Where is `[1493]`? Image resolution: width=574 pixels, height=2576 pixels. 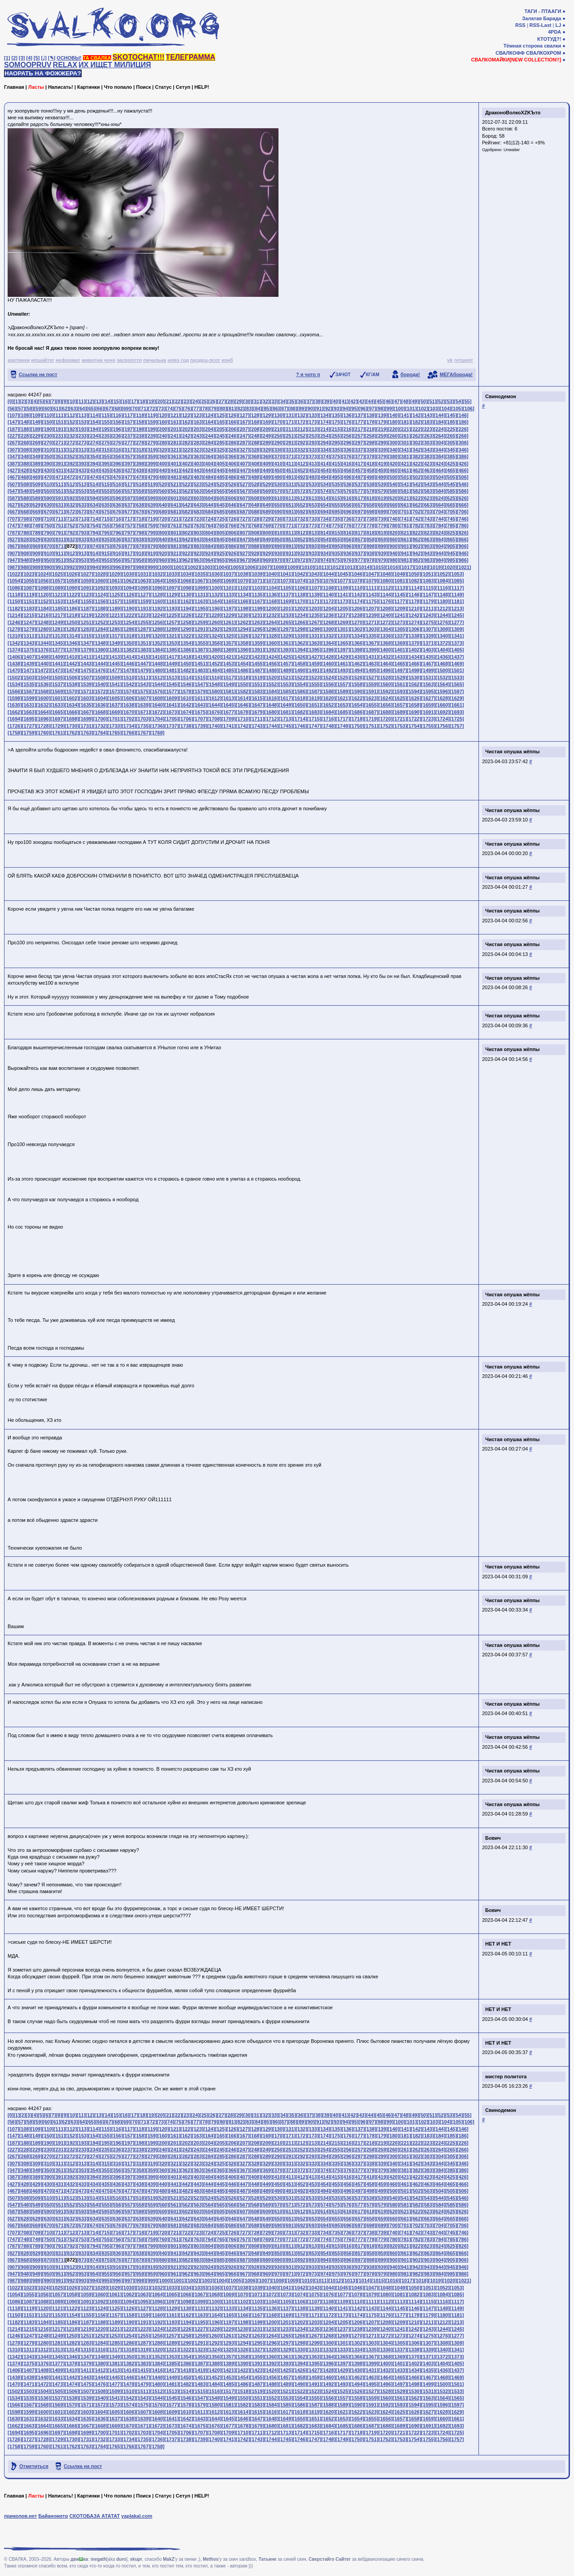 [1493] is located at coordinates (342, 670).